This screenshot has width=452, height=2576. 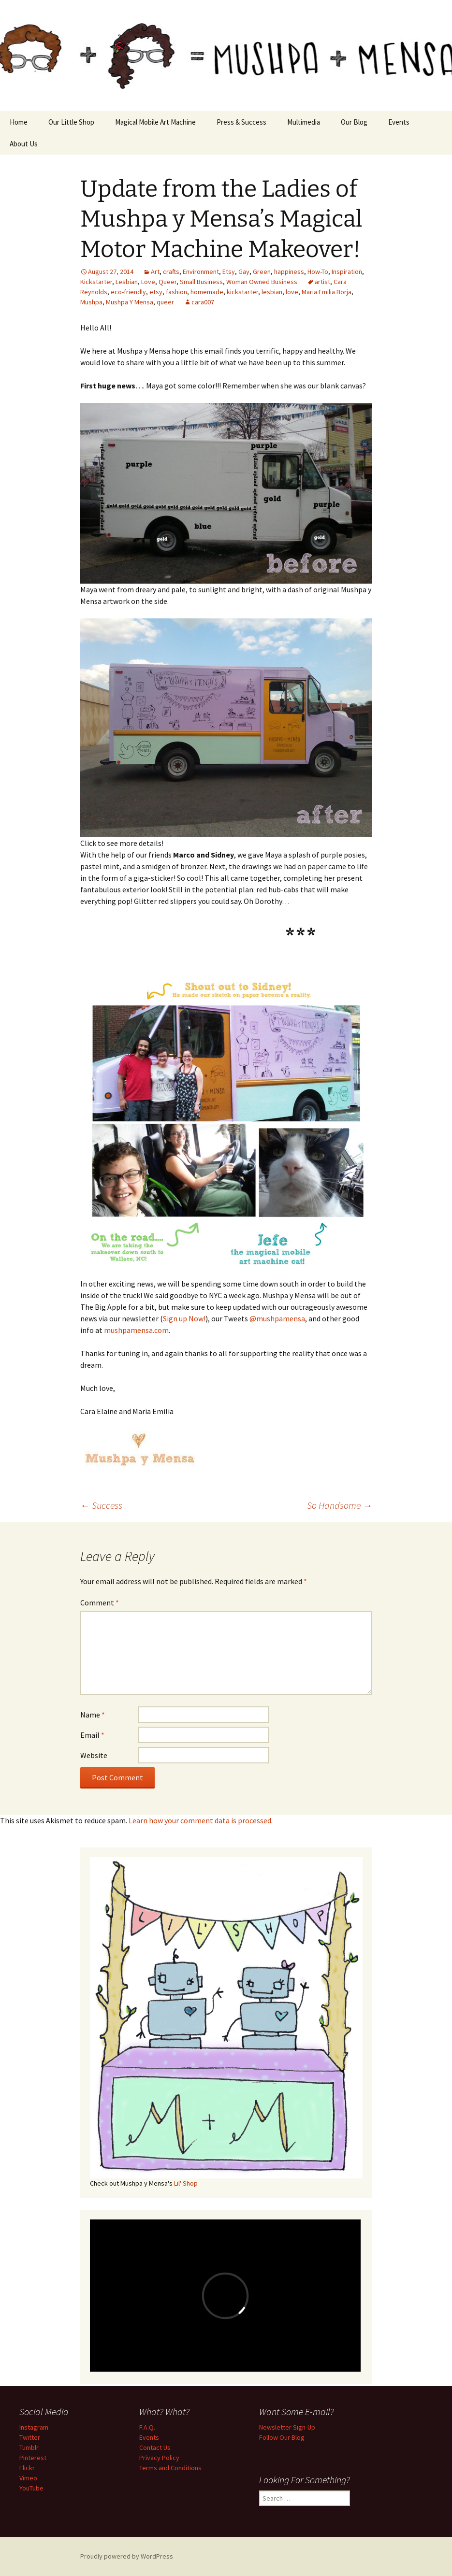 I want to click on Email, so click(x=92, y=1735).